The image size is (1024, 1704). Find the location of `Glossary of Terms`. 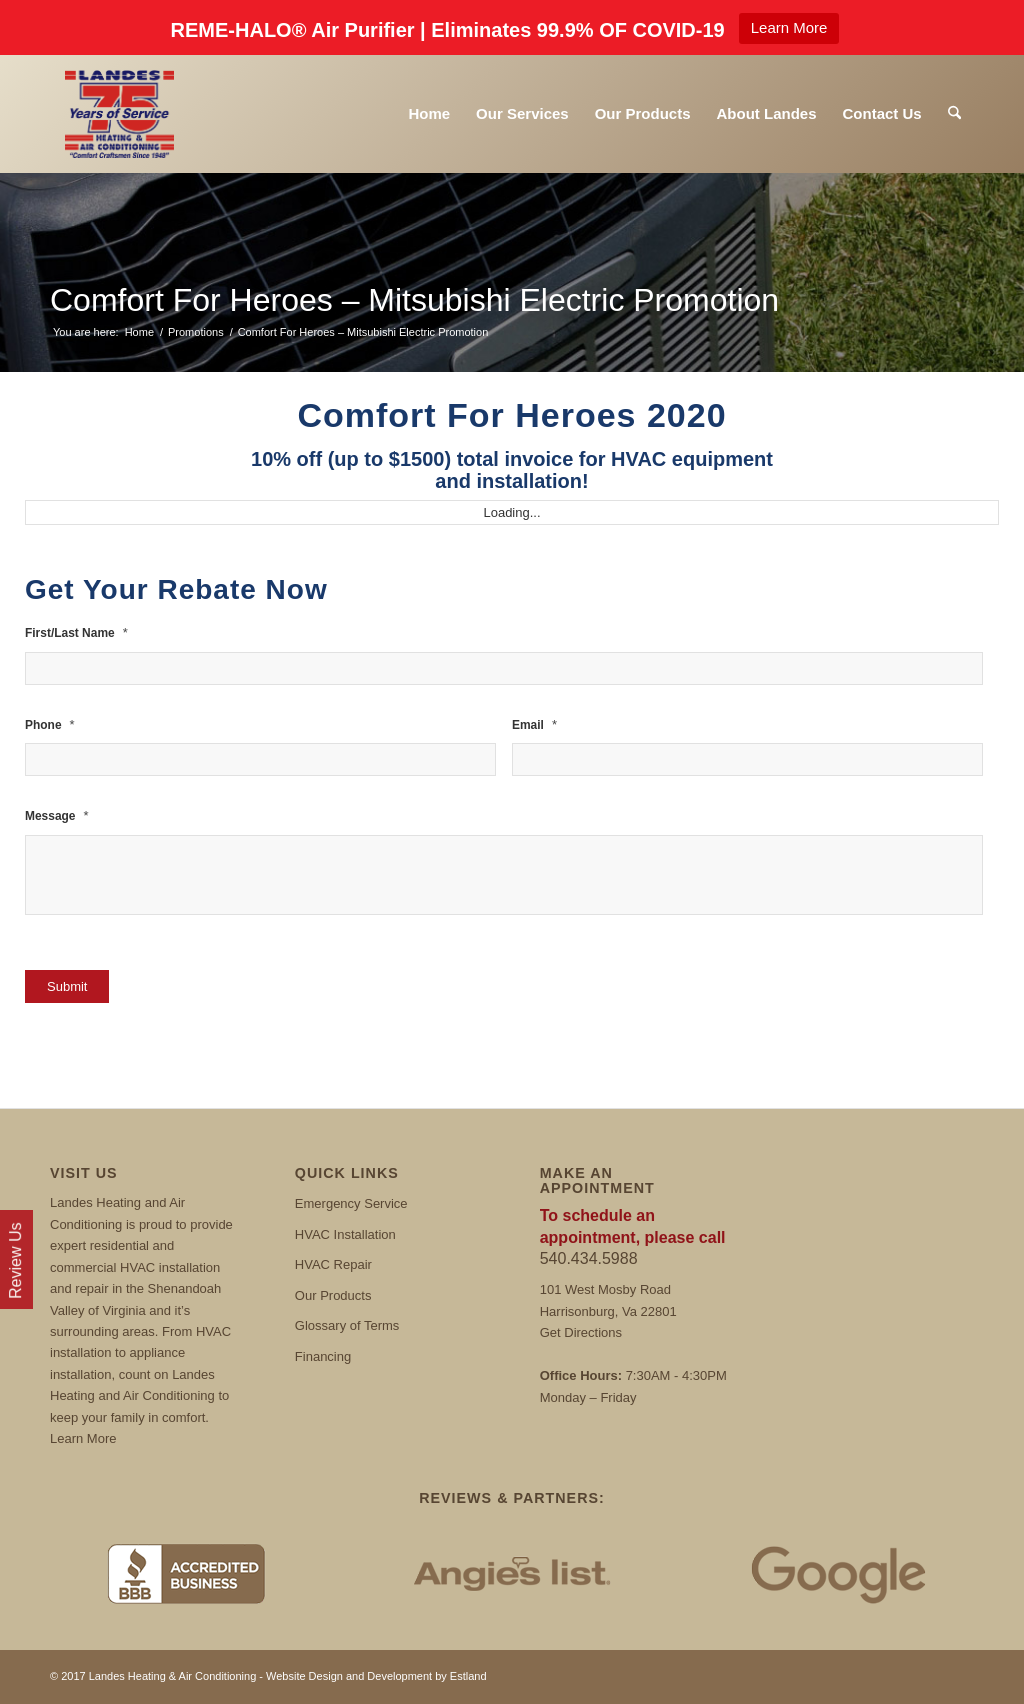

Glossary of Terms is located at coordinates (347, 1325).